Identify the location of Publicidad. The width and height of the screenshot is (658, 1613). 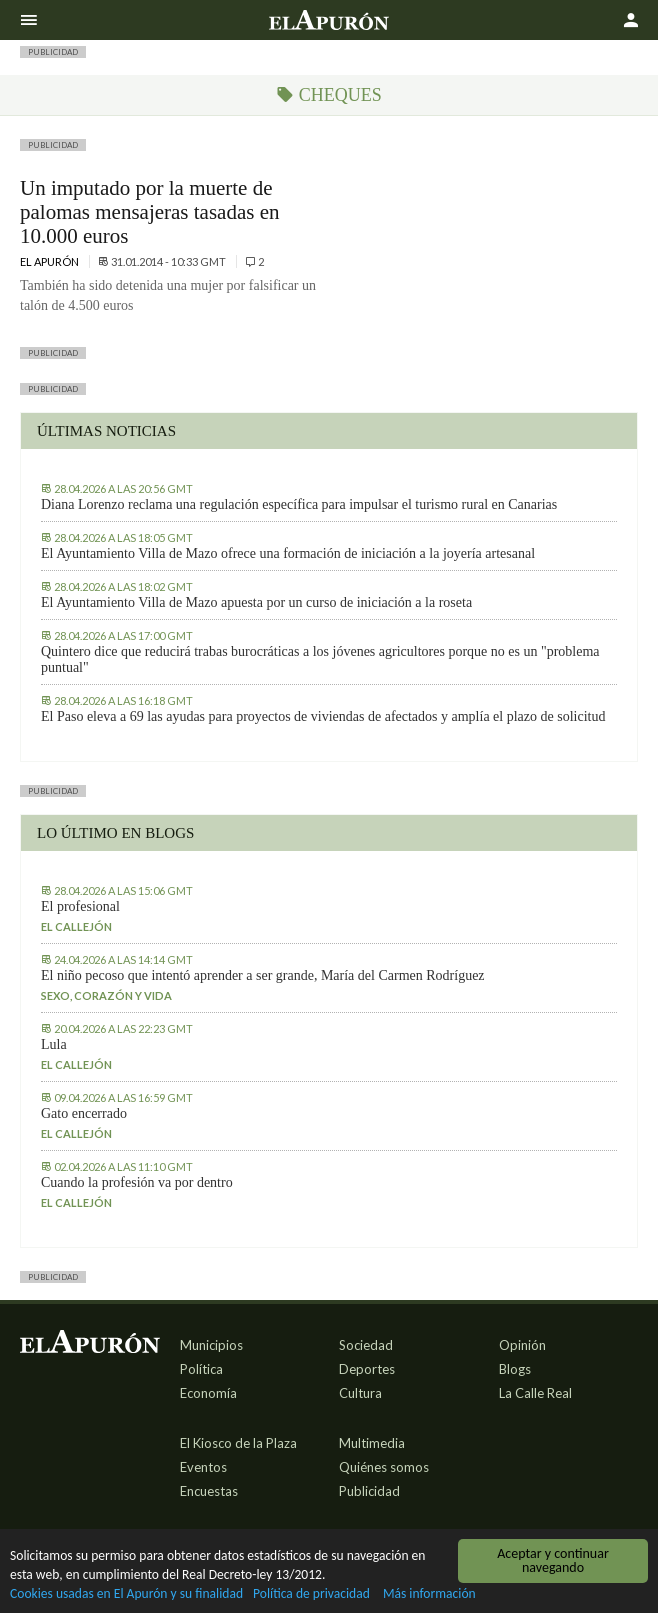
(369, 1491).